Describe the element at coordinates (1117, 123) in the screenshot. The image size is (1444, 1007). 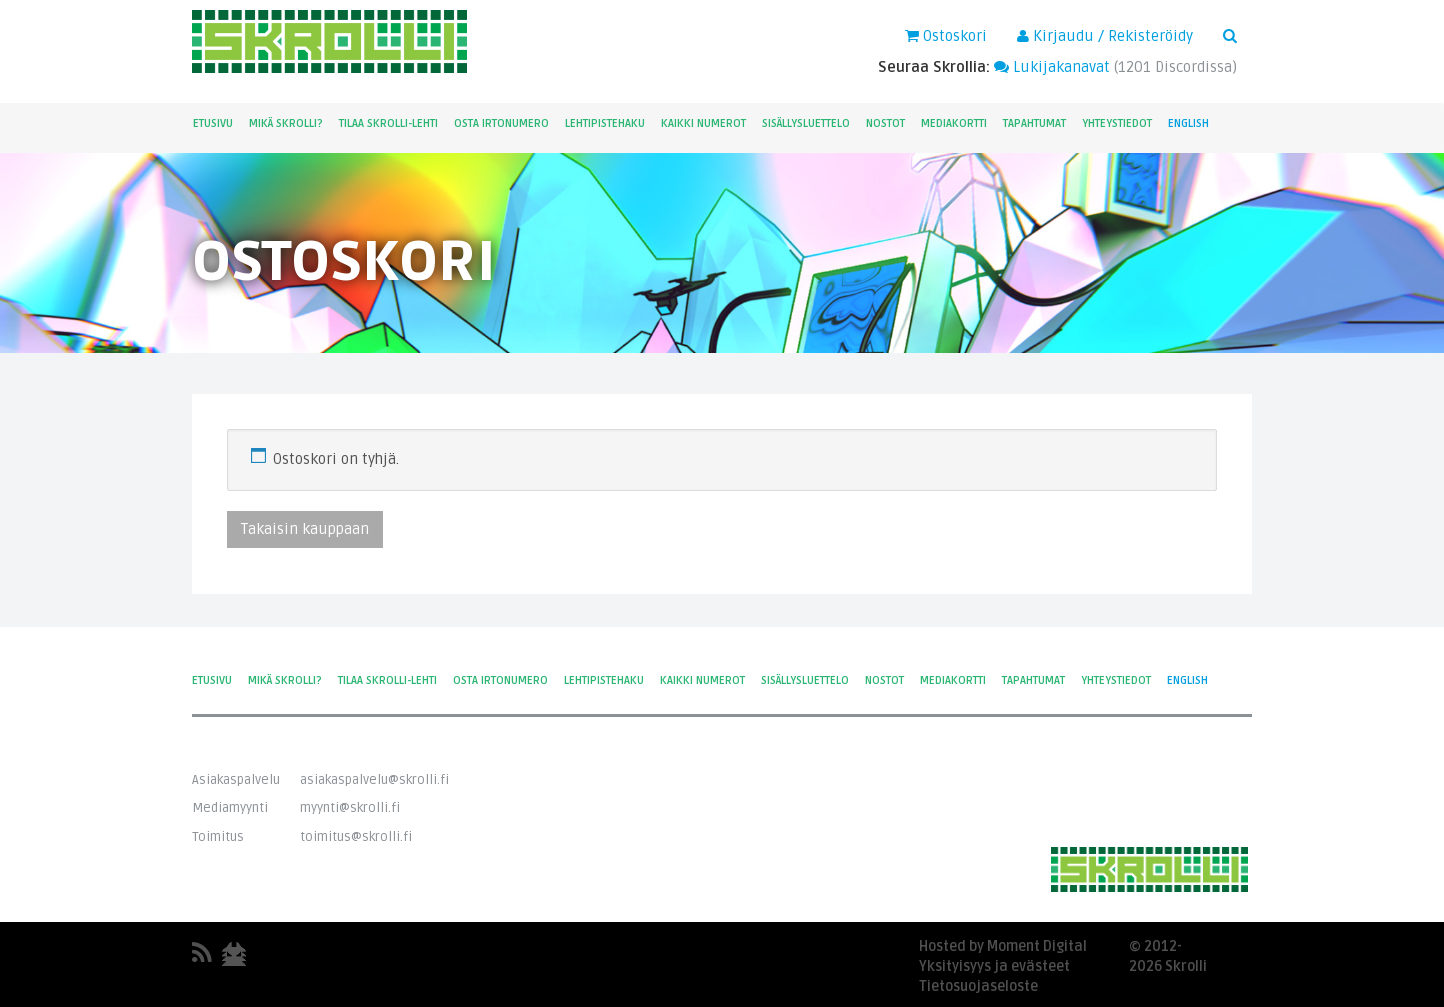
I see `Yhteystiedot` at that location.